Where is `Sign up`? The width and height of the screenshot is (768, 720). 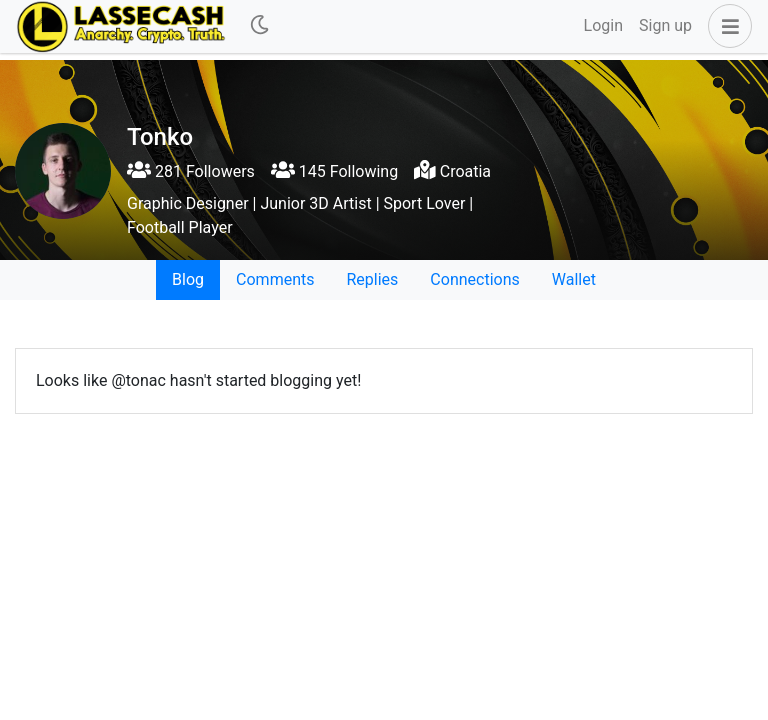 Sign up is located at coordinates (665, 25).